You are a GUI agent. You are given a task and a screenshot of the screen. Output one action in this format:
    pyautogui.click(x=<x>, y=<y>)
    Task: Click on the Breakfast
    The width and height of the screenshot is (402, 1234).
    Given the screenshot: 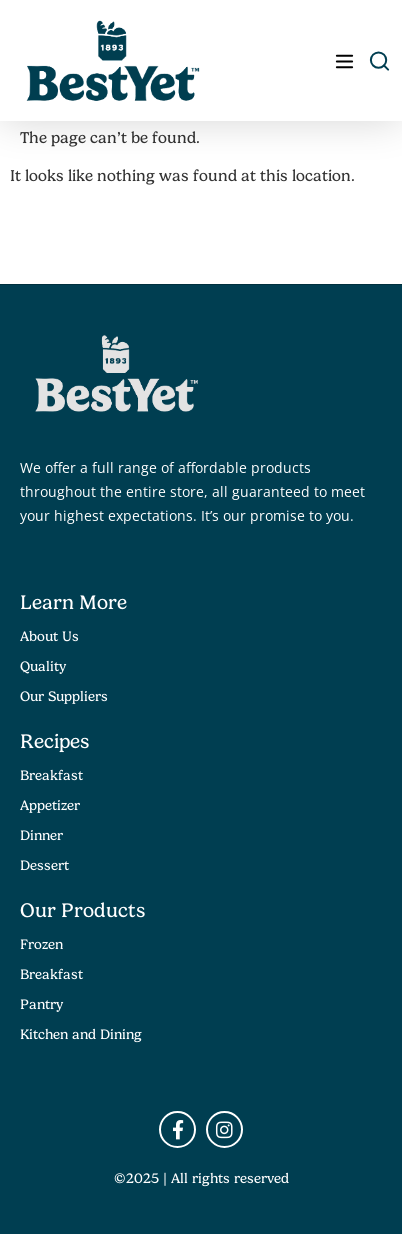 What is the action you would take?
    pyautogui.click(x=51, y=775)
    